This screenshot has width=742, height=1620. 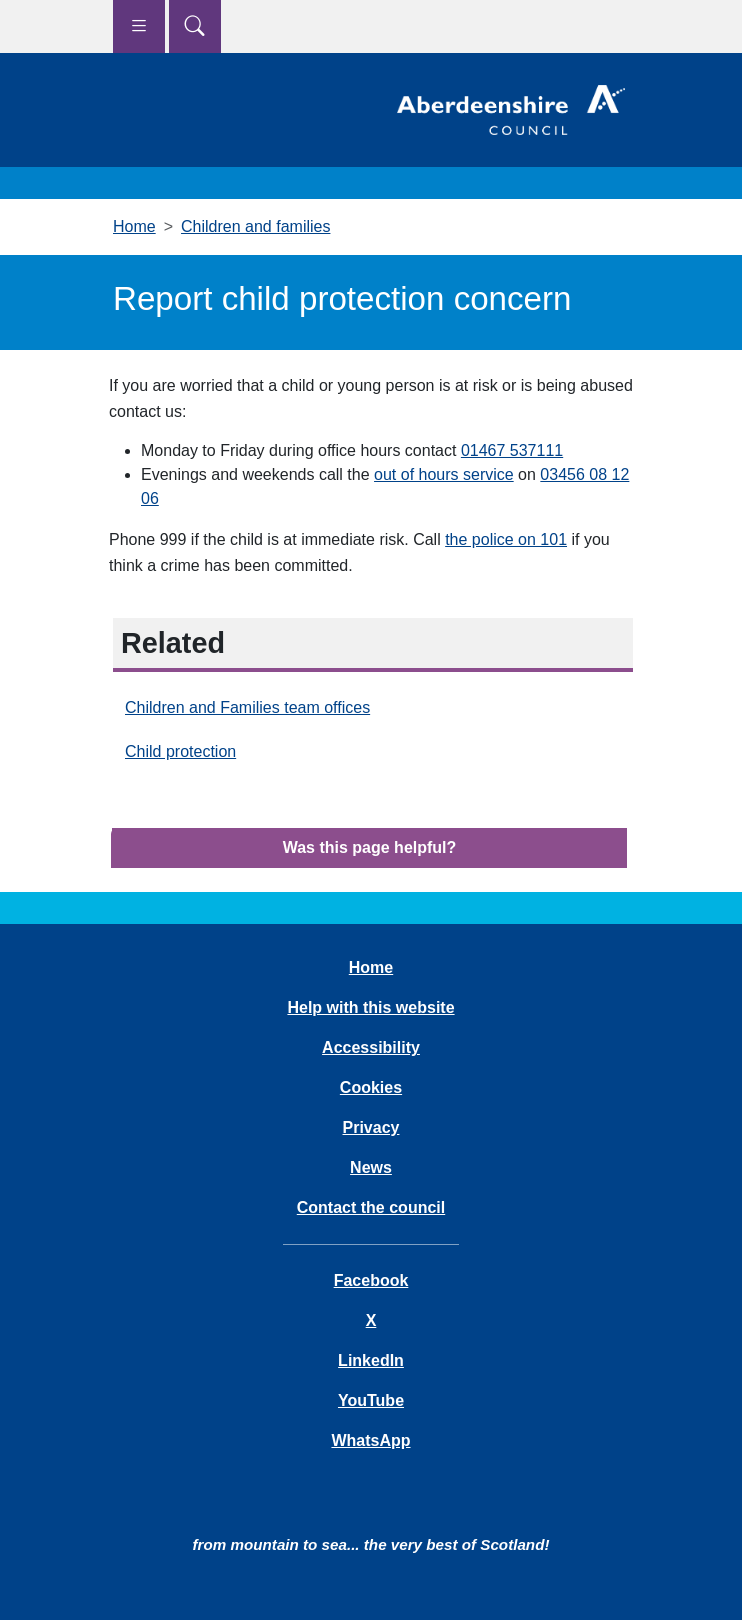 What do you see at coordinates (371, 1400) in the screenshot?
I see `YouTube` at bounding box center [371, 1400].